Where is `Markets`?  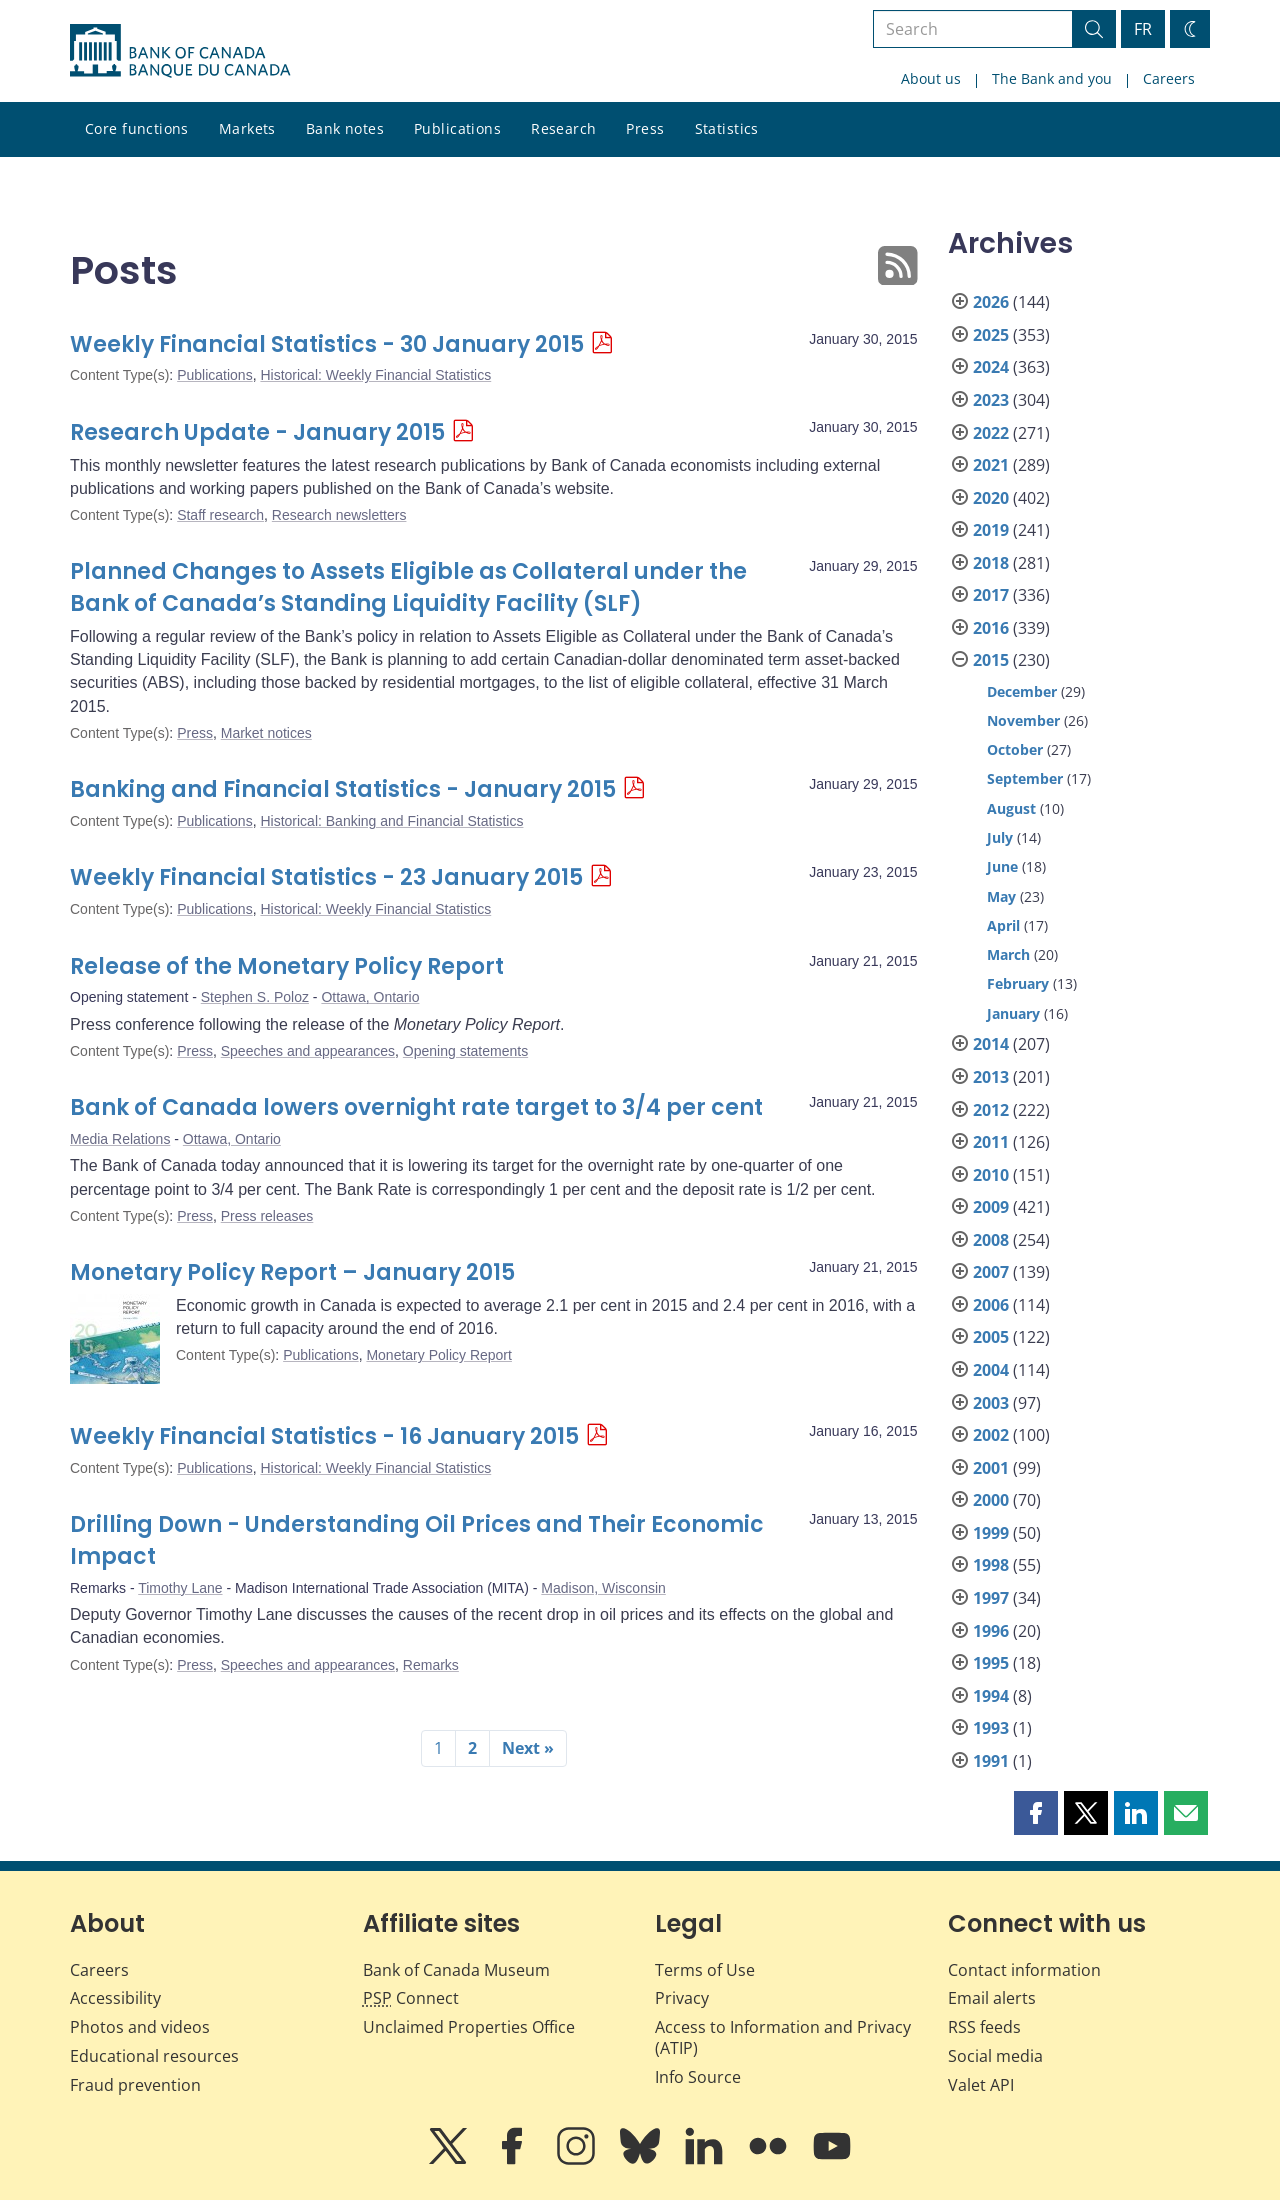
Markets is located at coordinates (247, 128).